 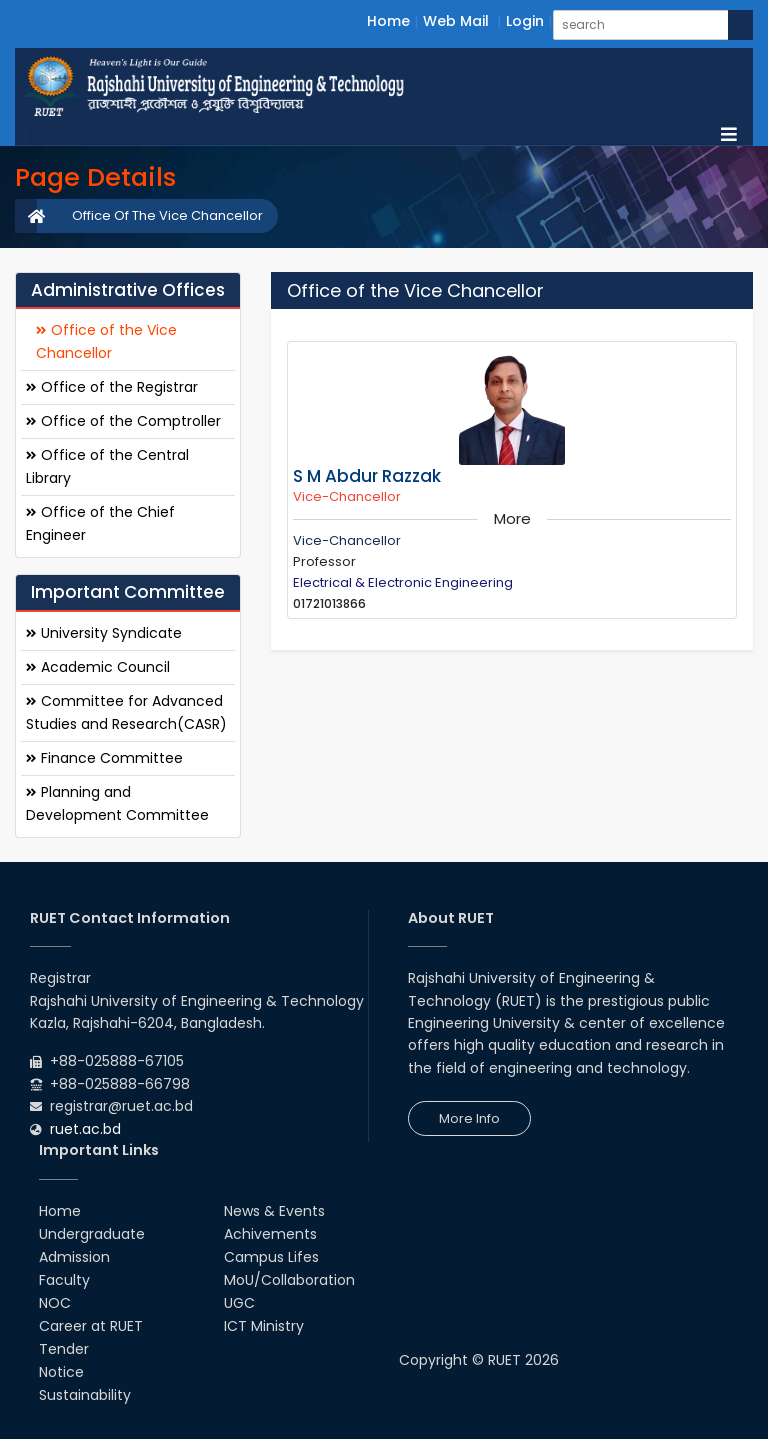 I want to click on Tender, so click(x=64, y=1349).